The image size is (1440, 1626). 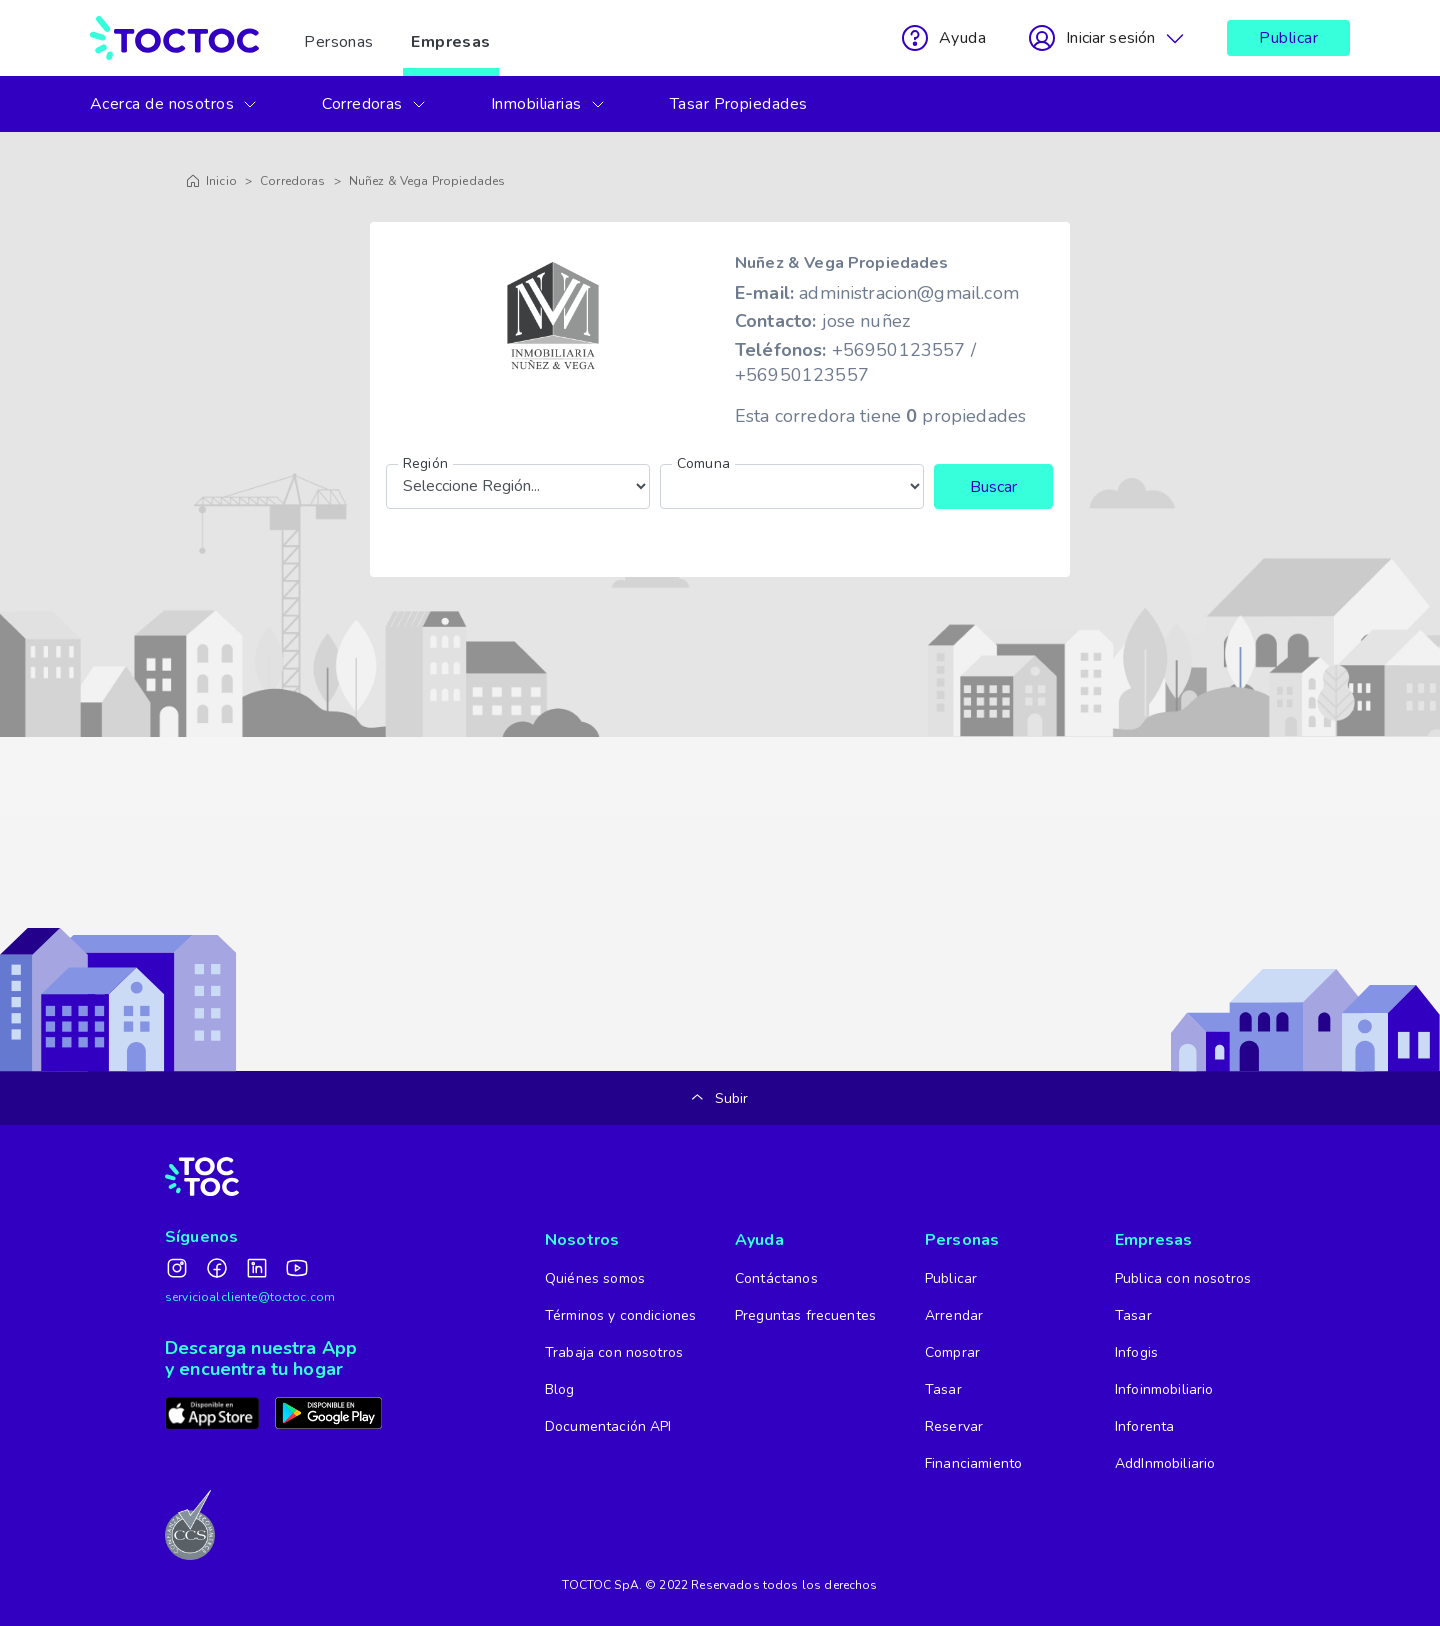 I want to click on Financiamiento, so click(x=973, y=1463).